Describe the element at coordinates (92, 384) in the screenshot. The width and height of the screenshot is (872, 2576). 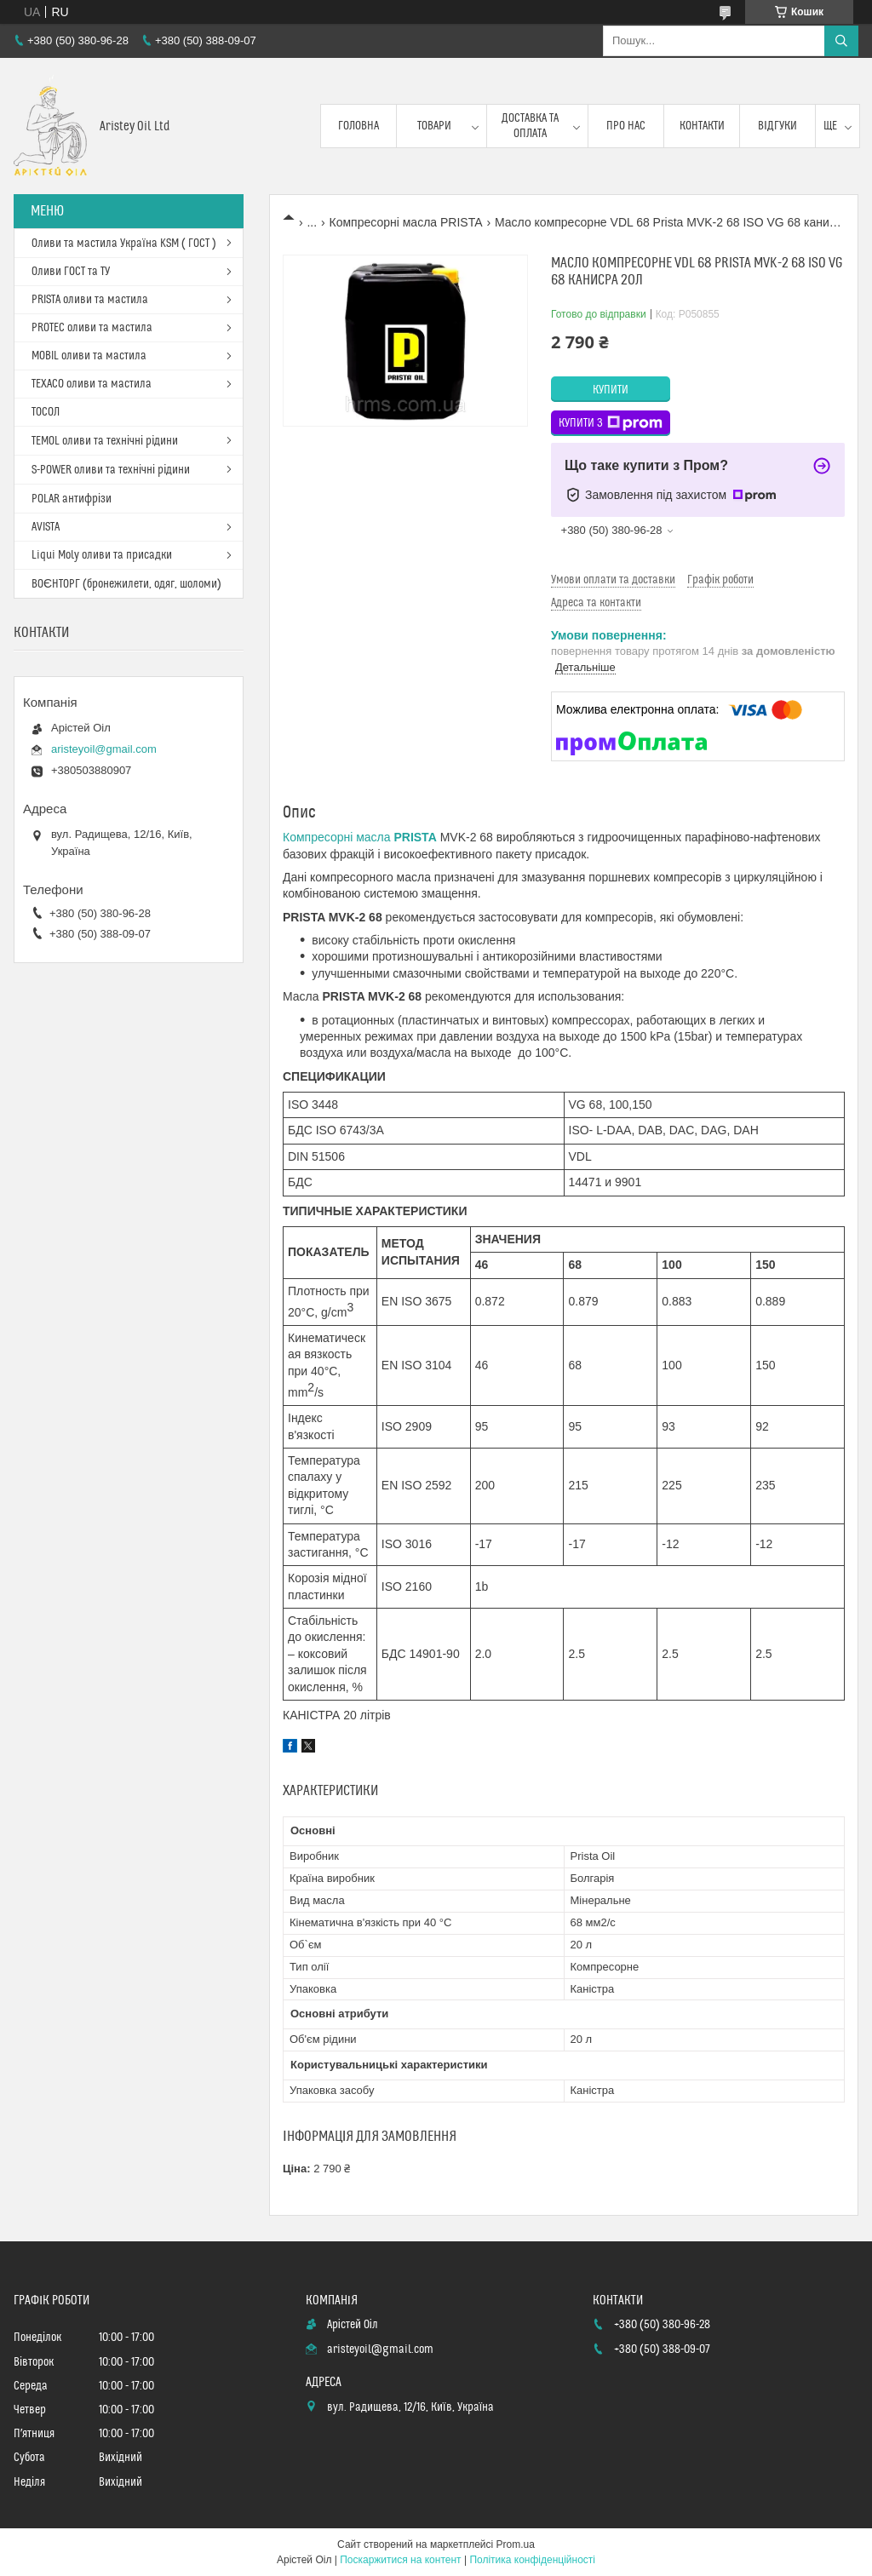
I see `TEXACO оливи та мастила` at that location.